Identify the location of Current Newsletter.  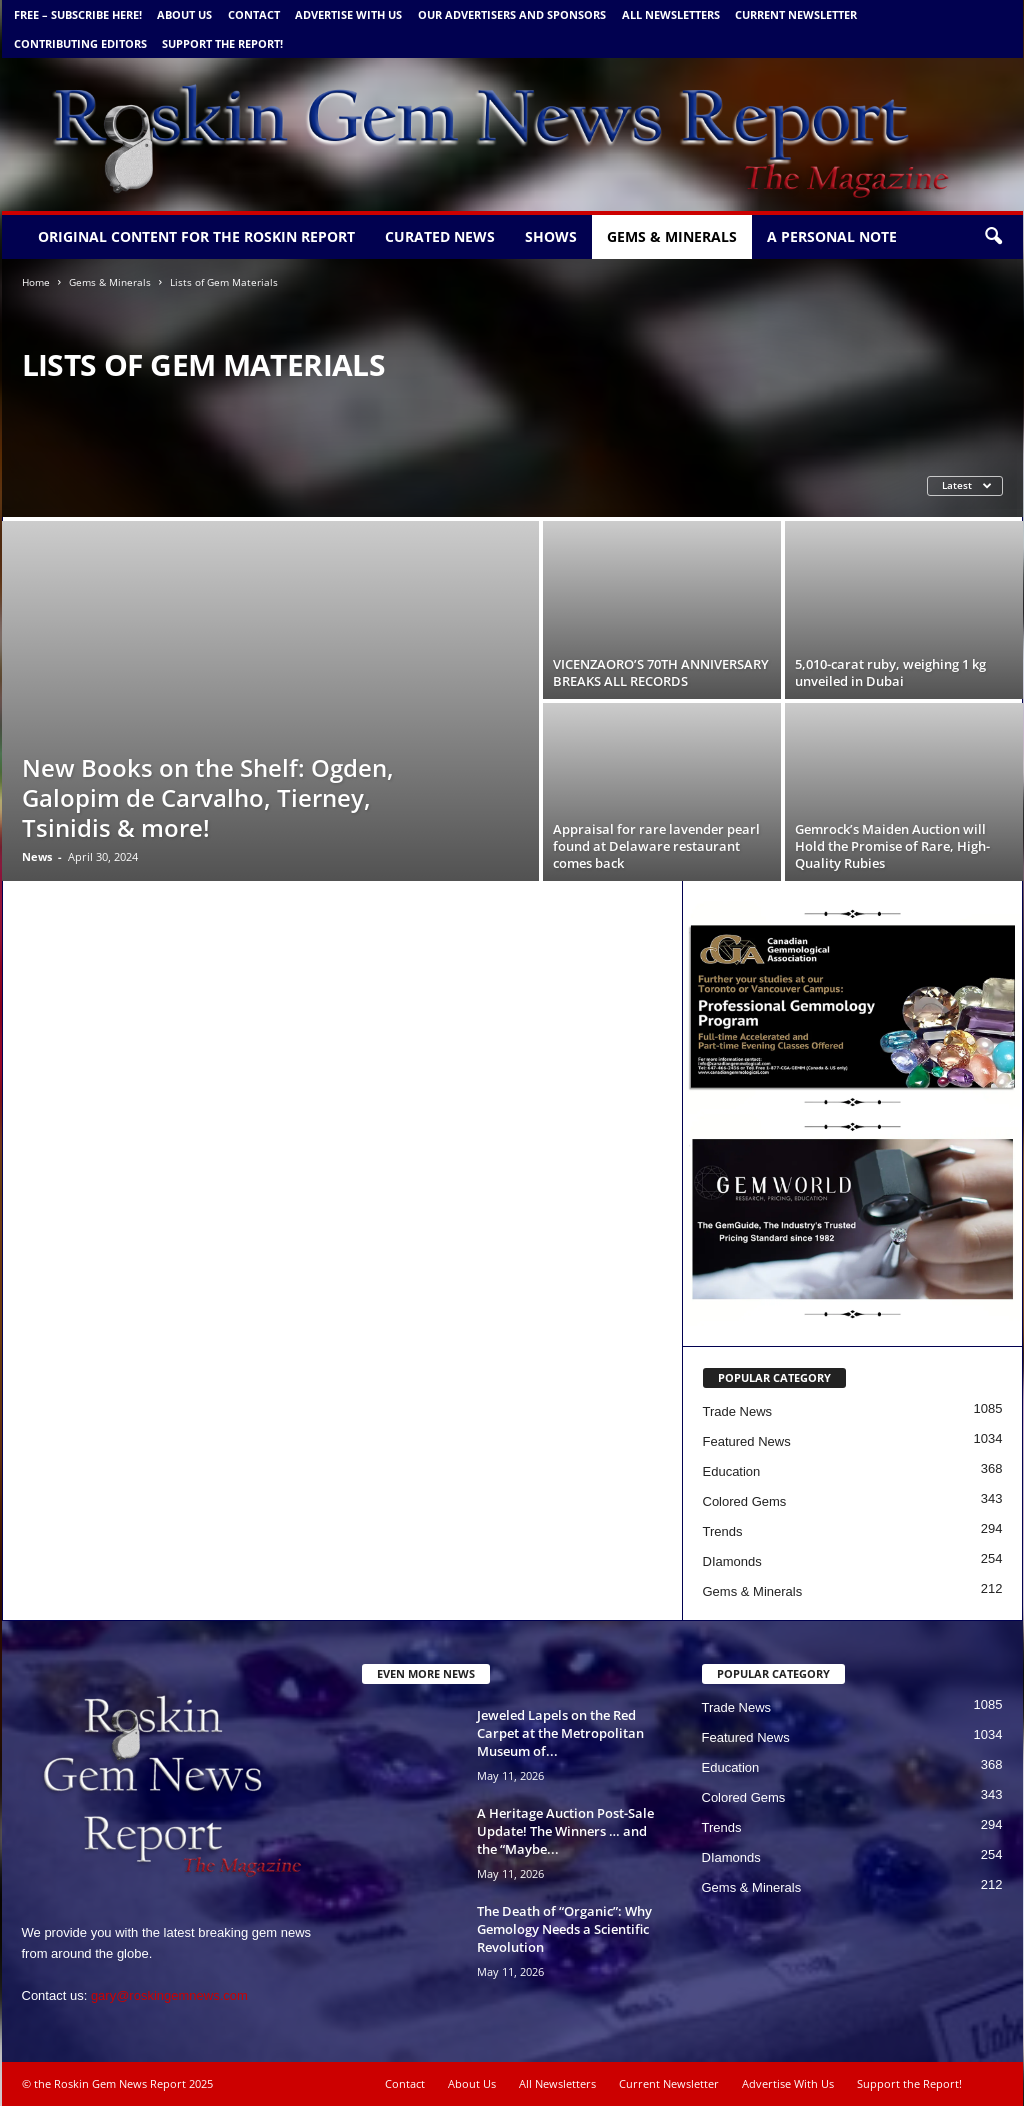
(796, 14).